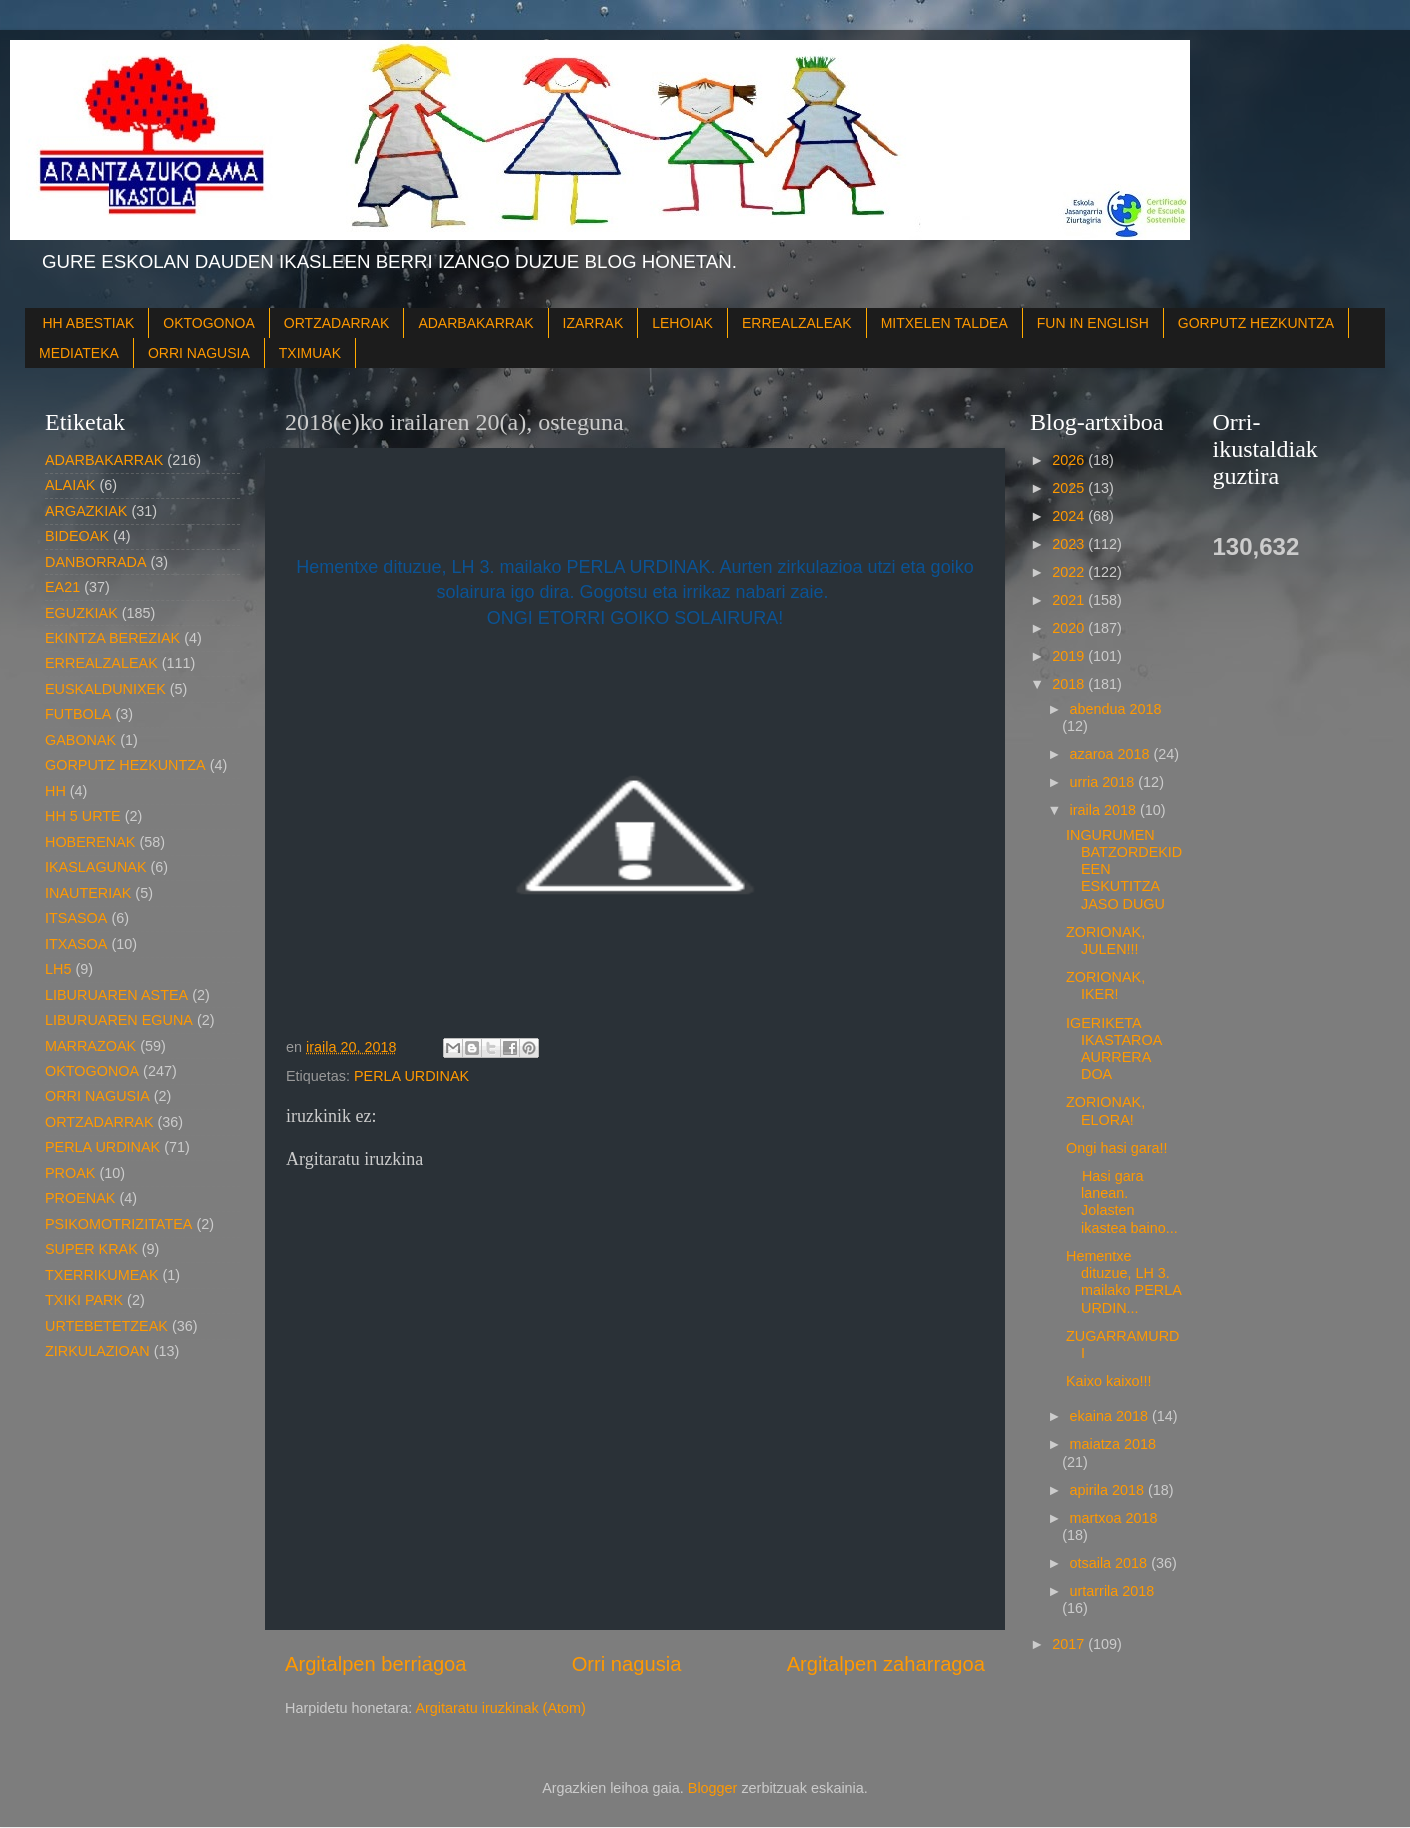 The width and height of the screenshot is (1410, 1828). Describe the element at coordinates (1117, 1148) in the screenshot. I see `Ongi hasi gara!!` at that location.